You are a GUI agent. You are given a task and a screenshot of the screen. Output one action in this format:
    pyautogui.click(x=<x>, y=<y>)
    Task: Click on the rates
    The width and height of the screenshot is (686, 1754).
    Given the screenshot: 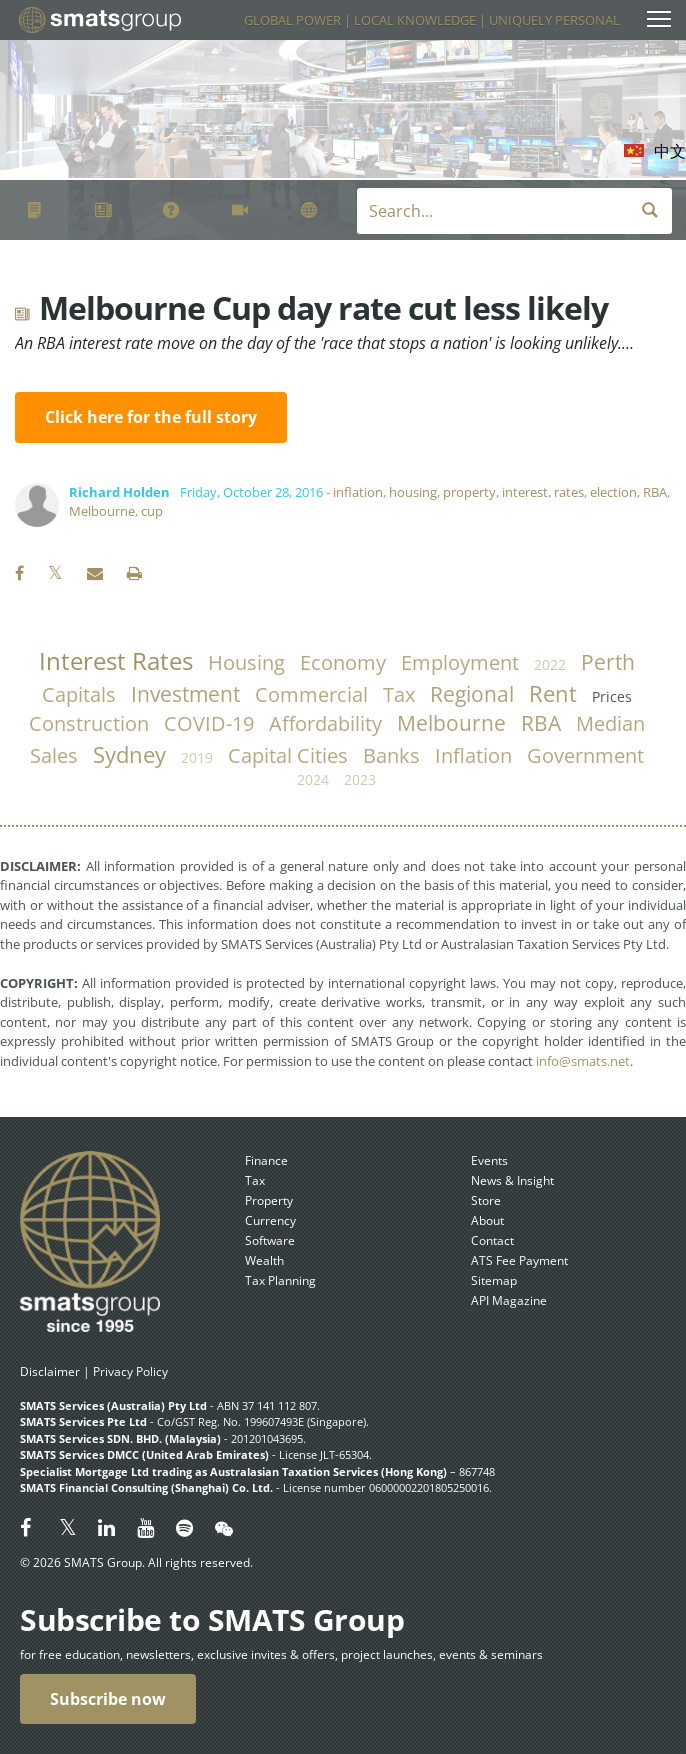 What is the action you would take?
    pyautogui.click(x=569, y=492)
    